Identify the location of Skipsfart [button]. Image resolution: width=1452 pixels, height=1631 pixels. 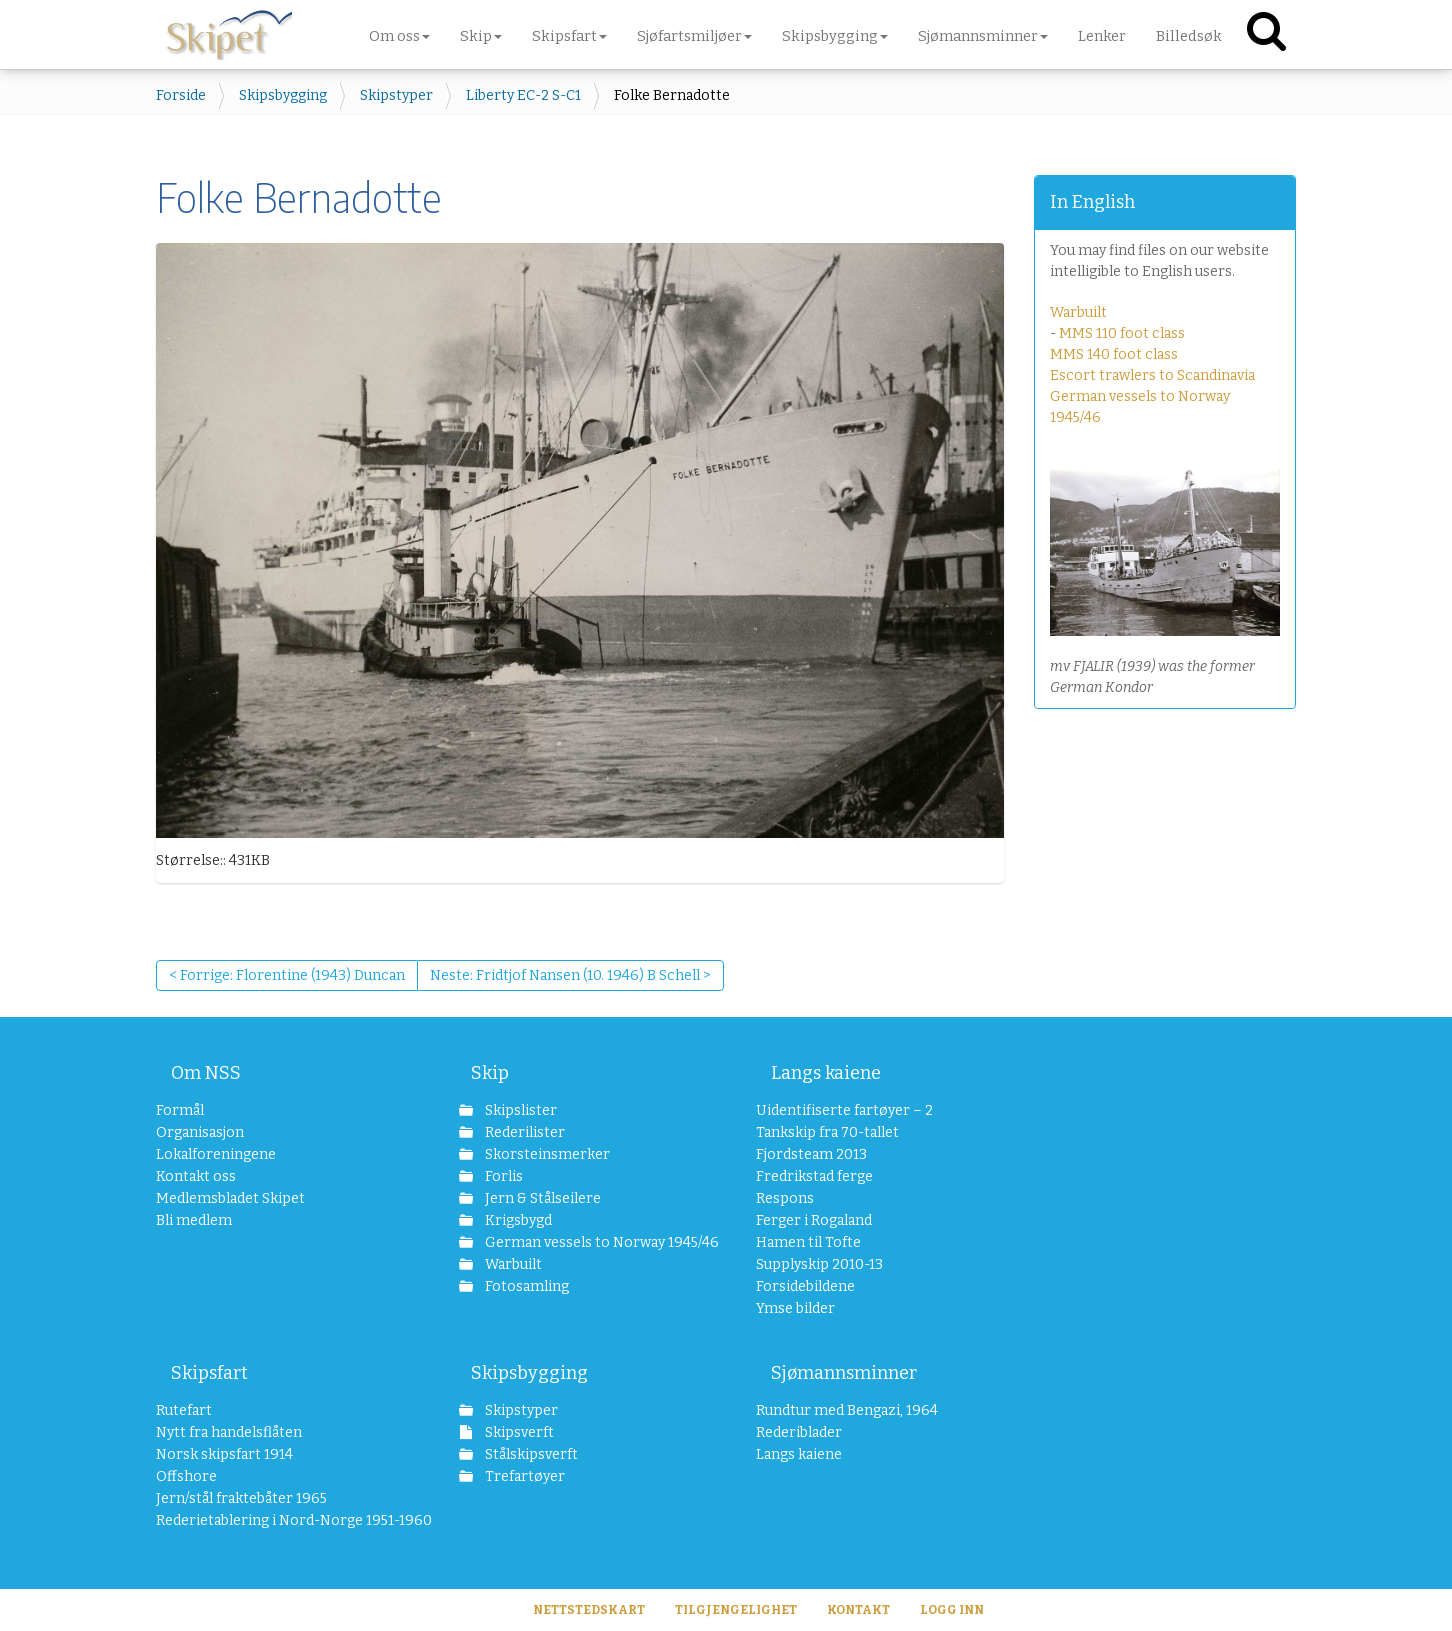
(569, 36).